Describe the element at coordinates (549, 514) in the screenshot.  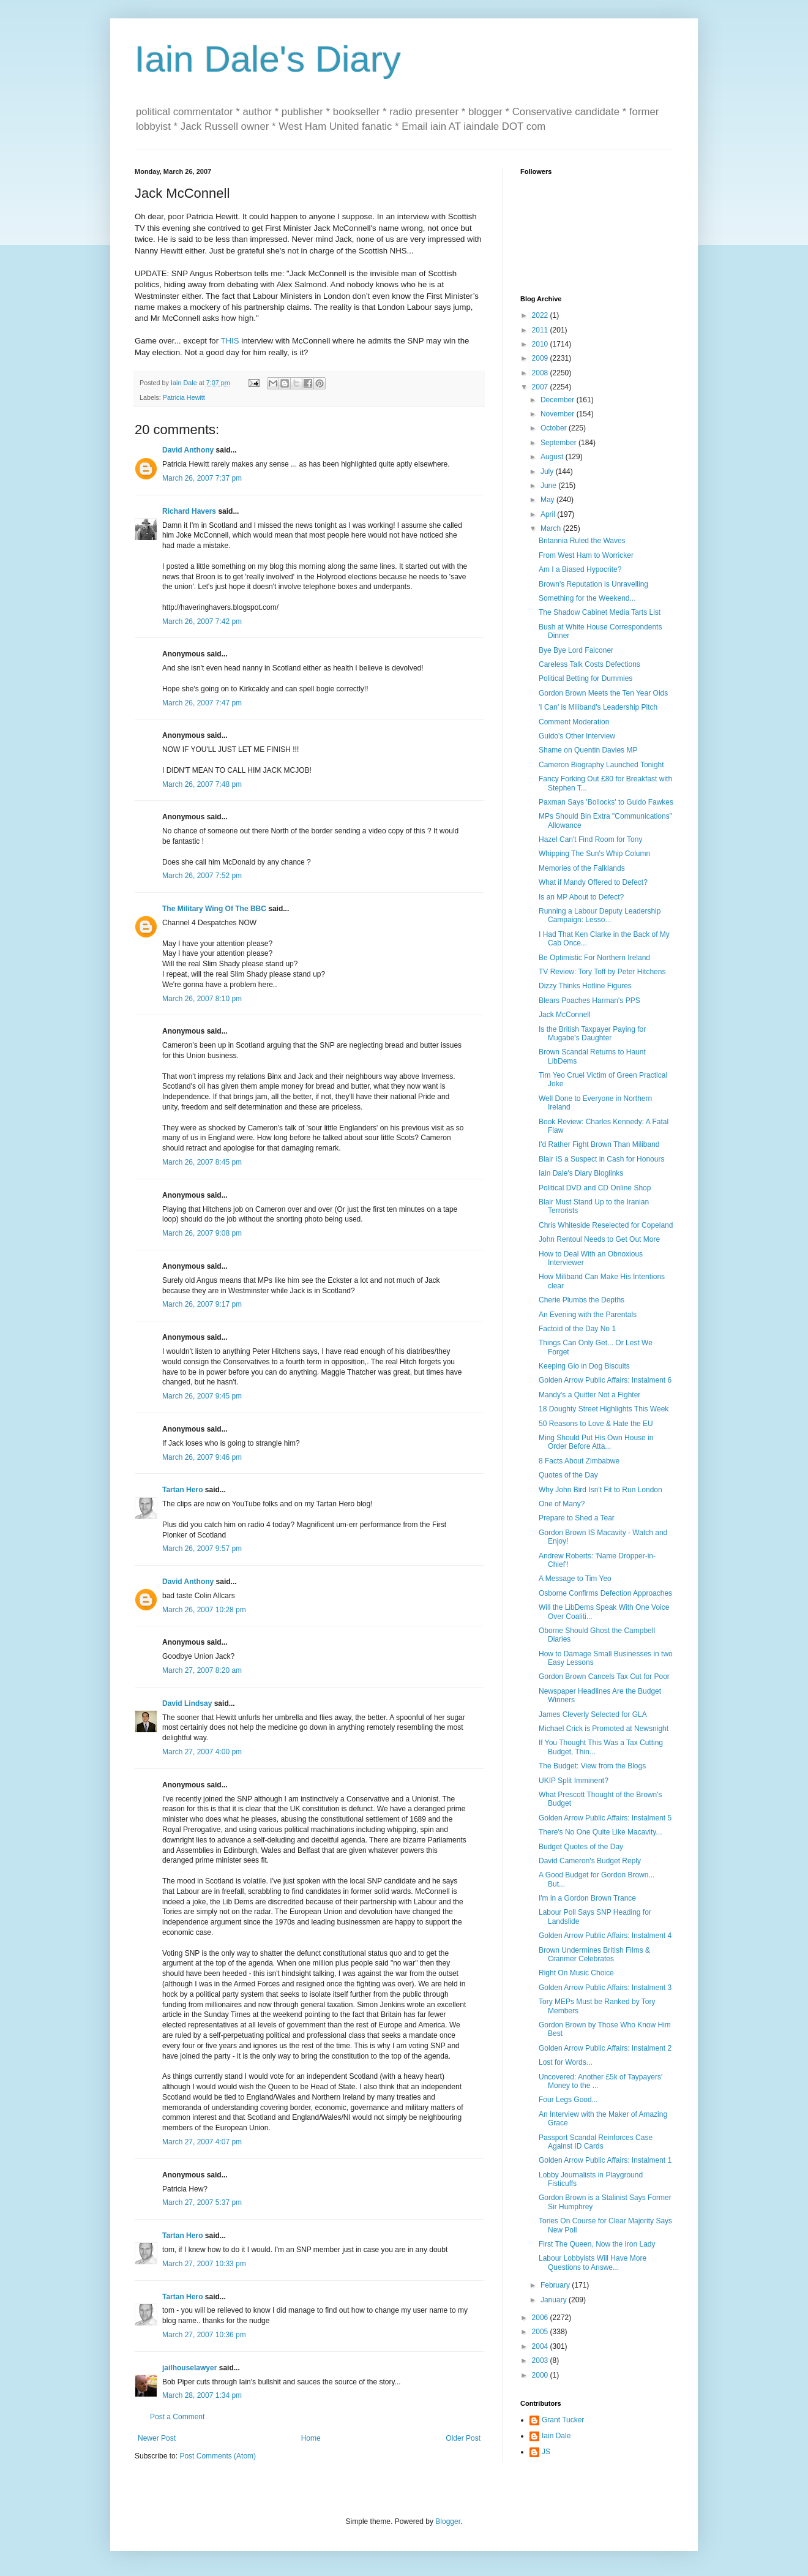
I see `April` at that location.